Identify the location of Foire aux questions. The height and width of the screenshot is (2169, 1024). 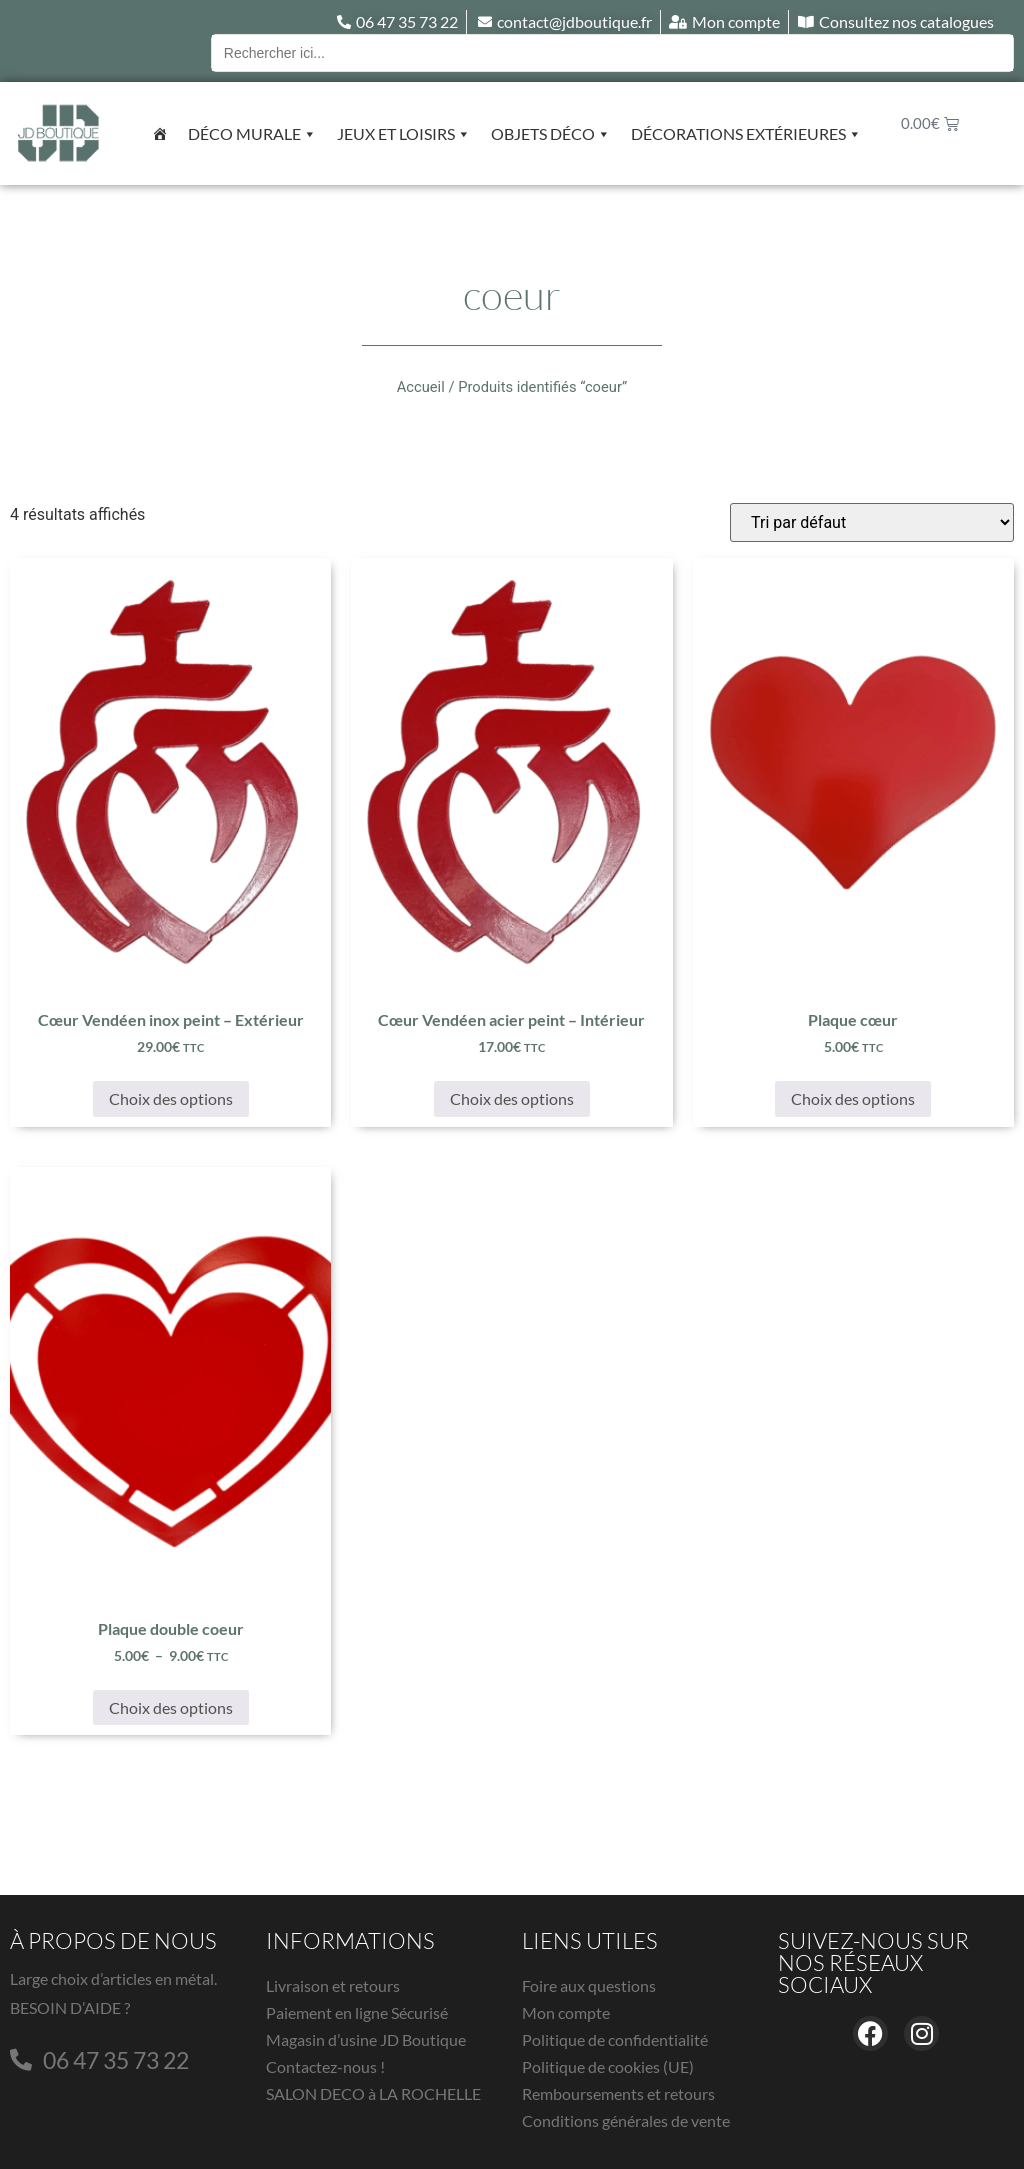
(589, 1985).